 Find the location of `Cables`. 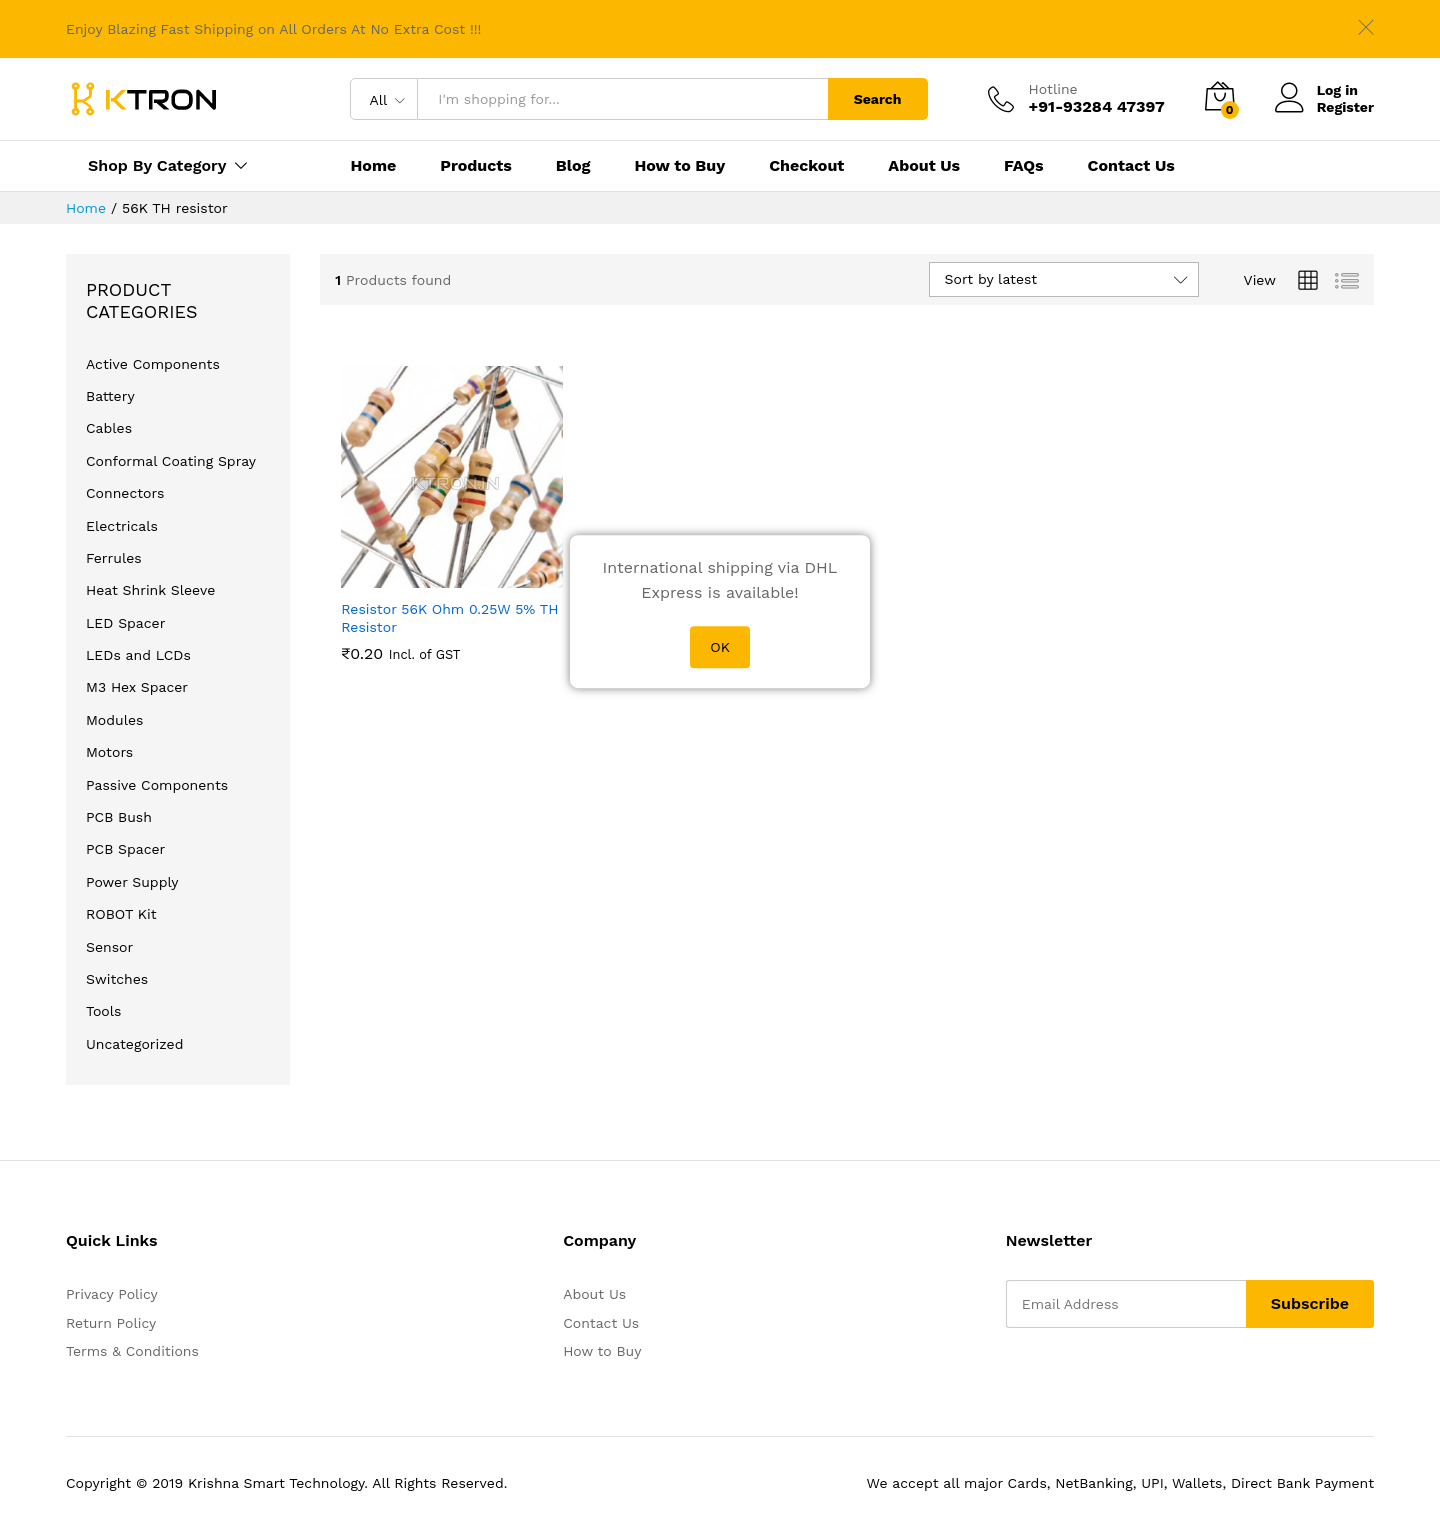

Cables is located at coordinates (109, 428).